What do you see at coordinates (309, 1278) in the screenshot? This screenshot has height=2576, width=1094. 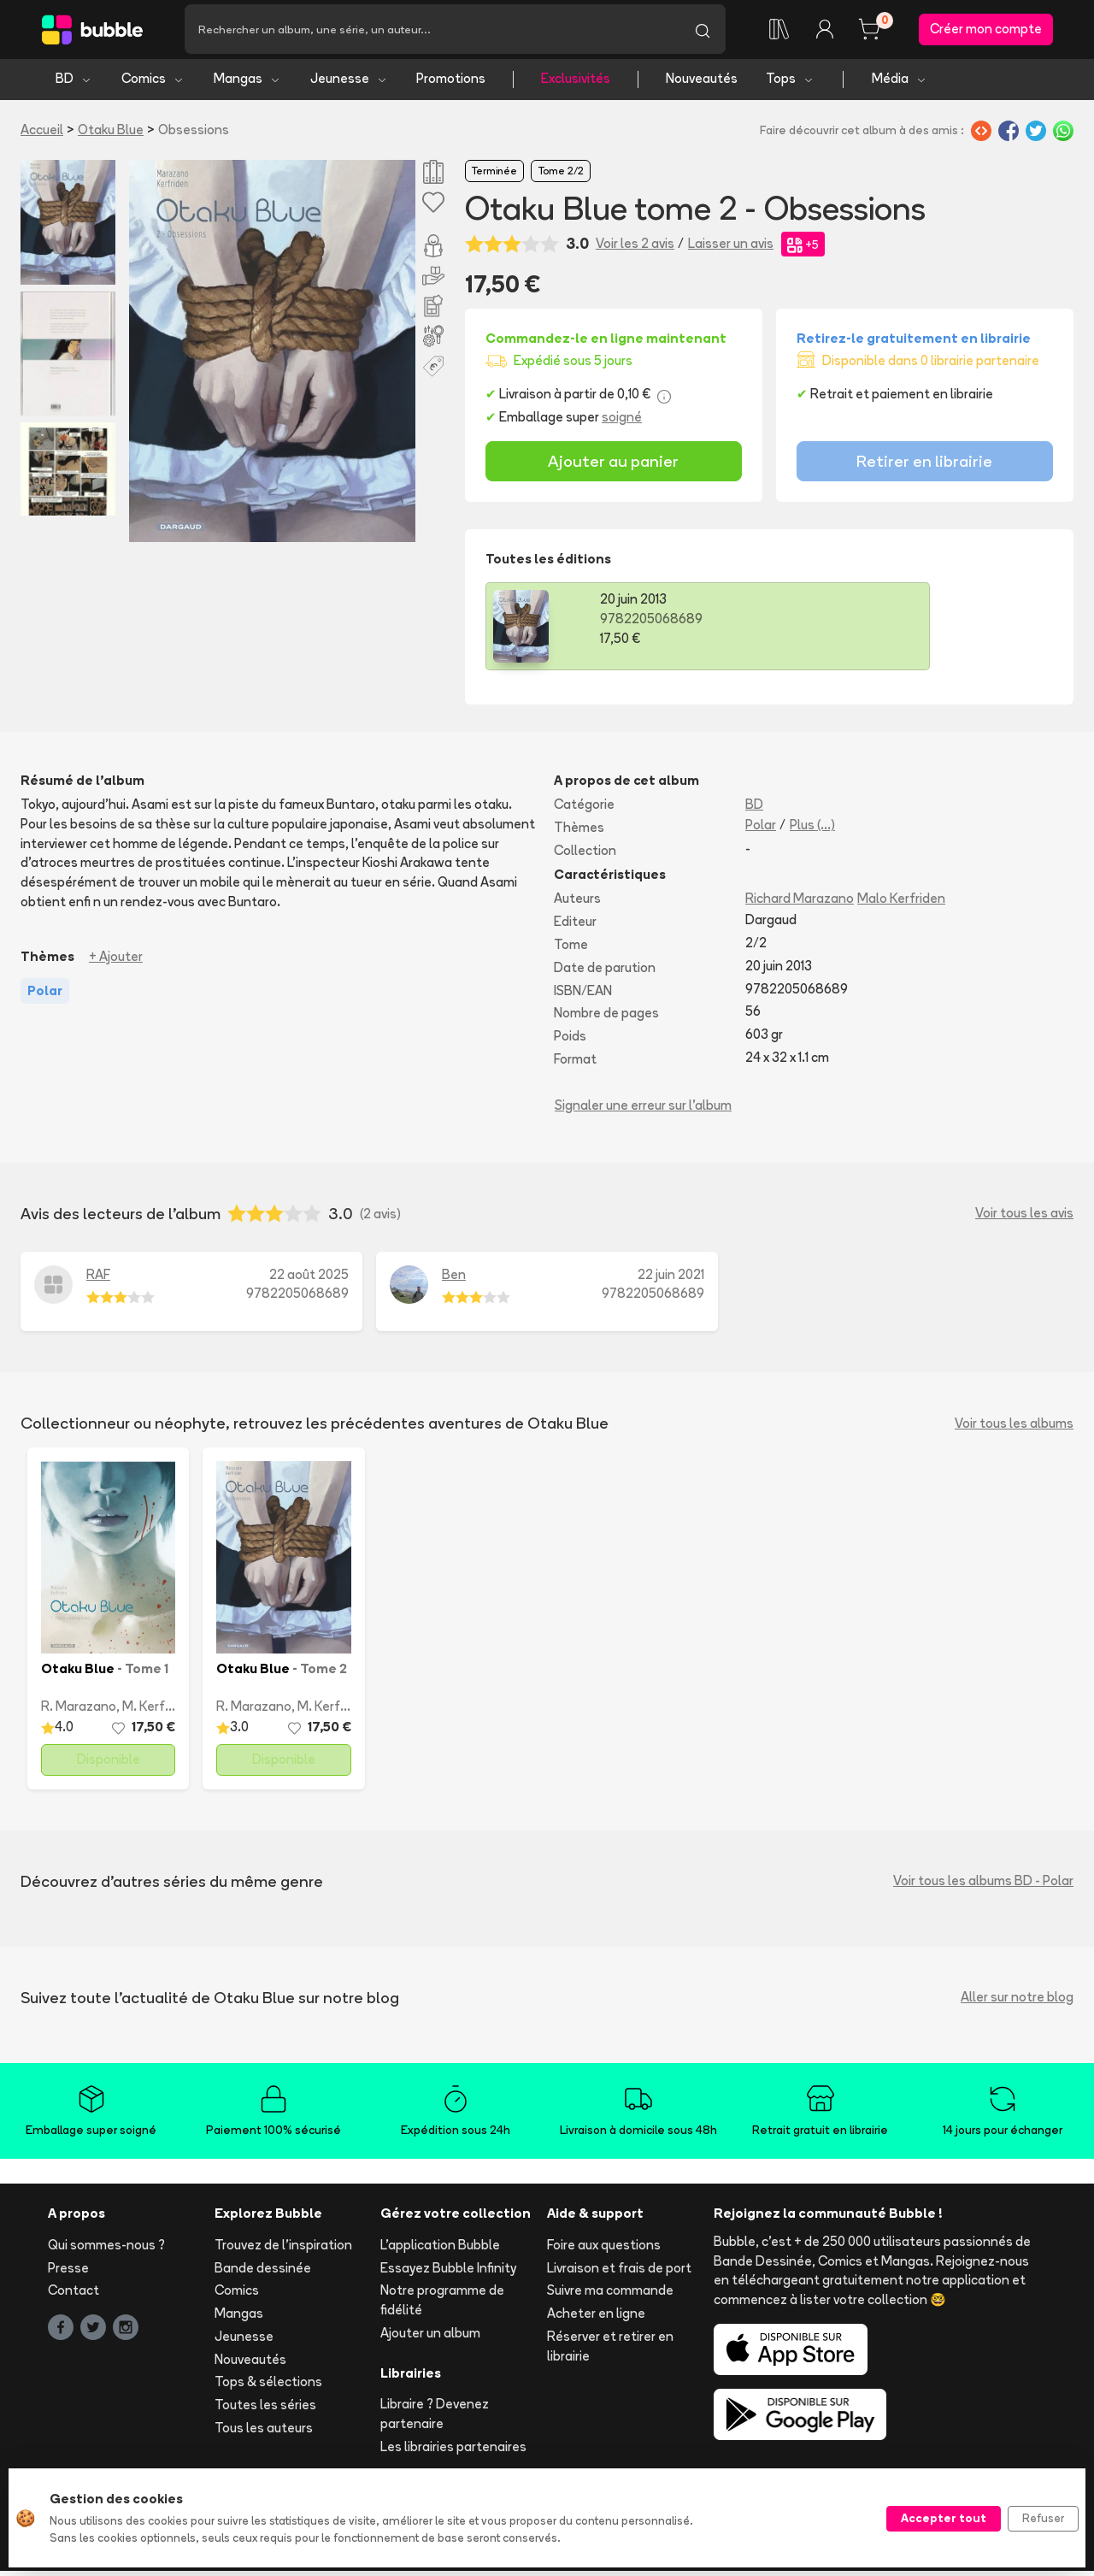 I see `22 août 2025` at bounding box center [309, 1278].